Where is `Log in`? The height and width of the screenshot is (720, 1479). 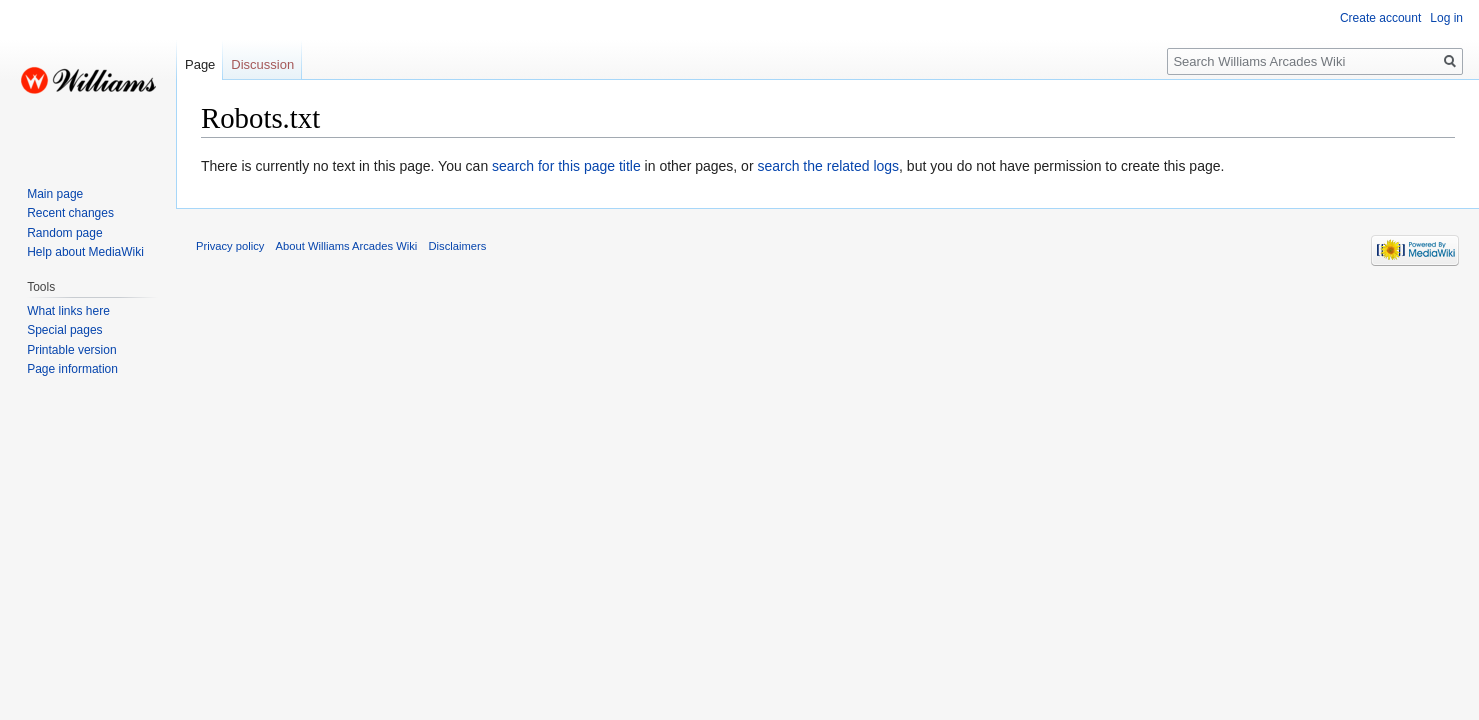
Log in is located at coordinates (1446, 18).